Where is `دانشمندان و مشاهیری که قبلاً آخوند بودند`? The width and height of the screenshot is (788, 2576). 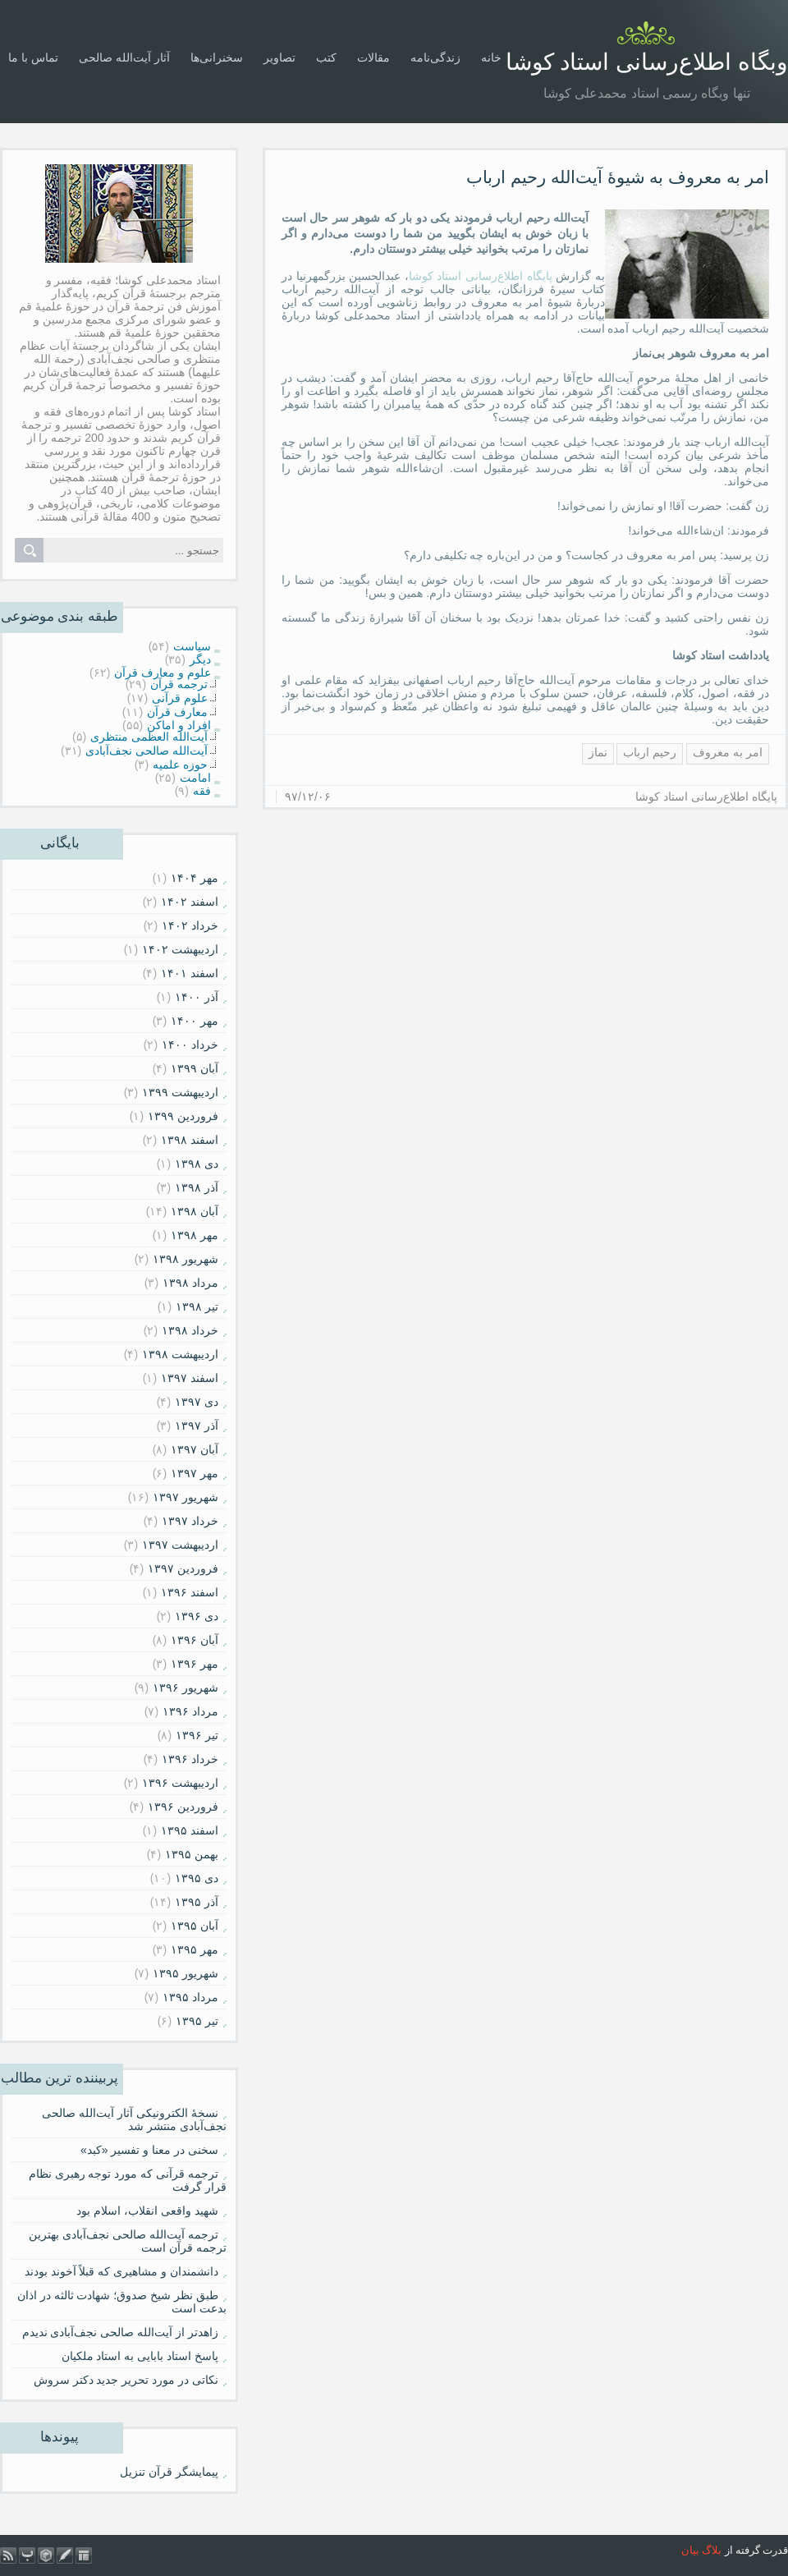
دانشمندان و مشاهیری که قبلاً آخوند بودند is located at coordinates (121, 2271).